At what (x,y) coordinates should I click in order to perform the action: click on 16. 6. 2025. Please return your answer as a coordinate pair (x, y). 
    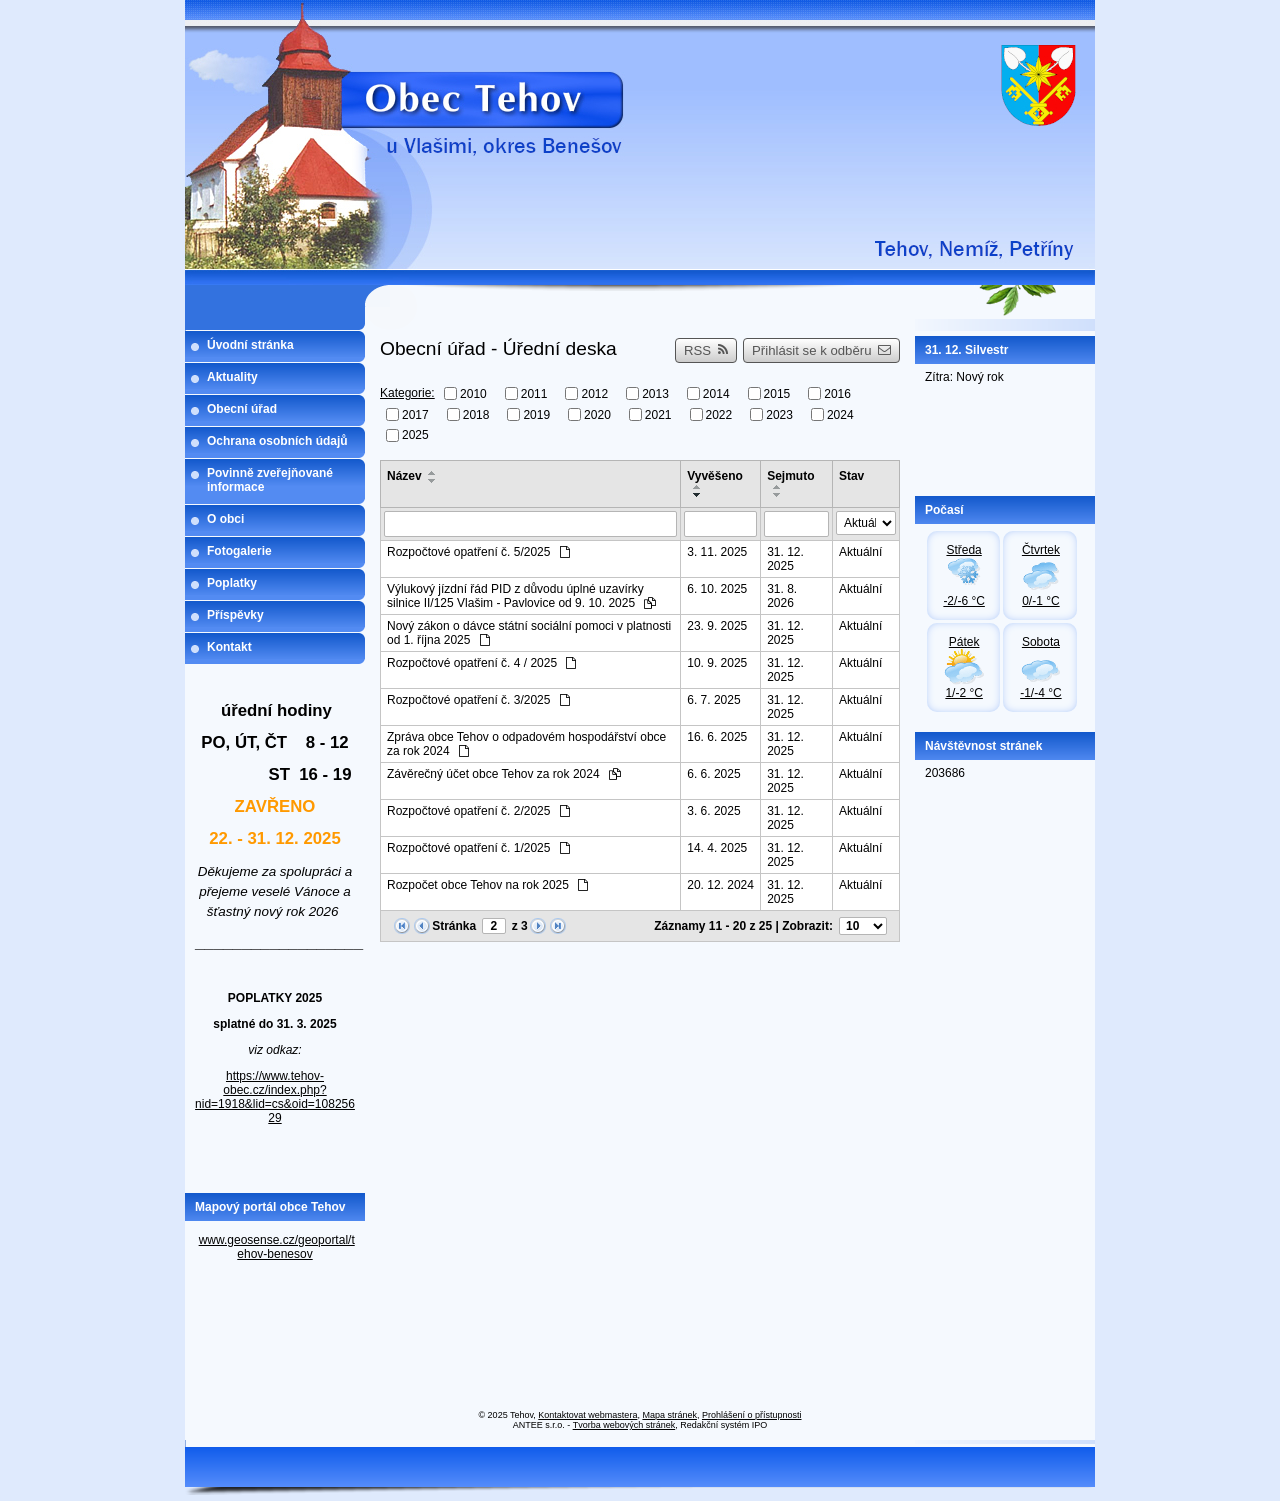
    Looking at the image, I should click on (717, 737).